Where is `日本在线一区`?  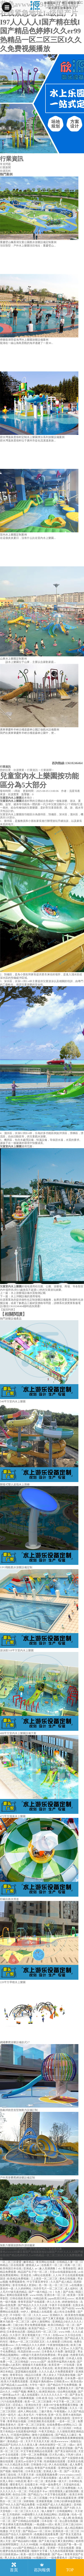 日本在线一区 is located at coordinates (49, 2521).